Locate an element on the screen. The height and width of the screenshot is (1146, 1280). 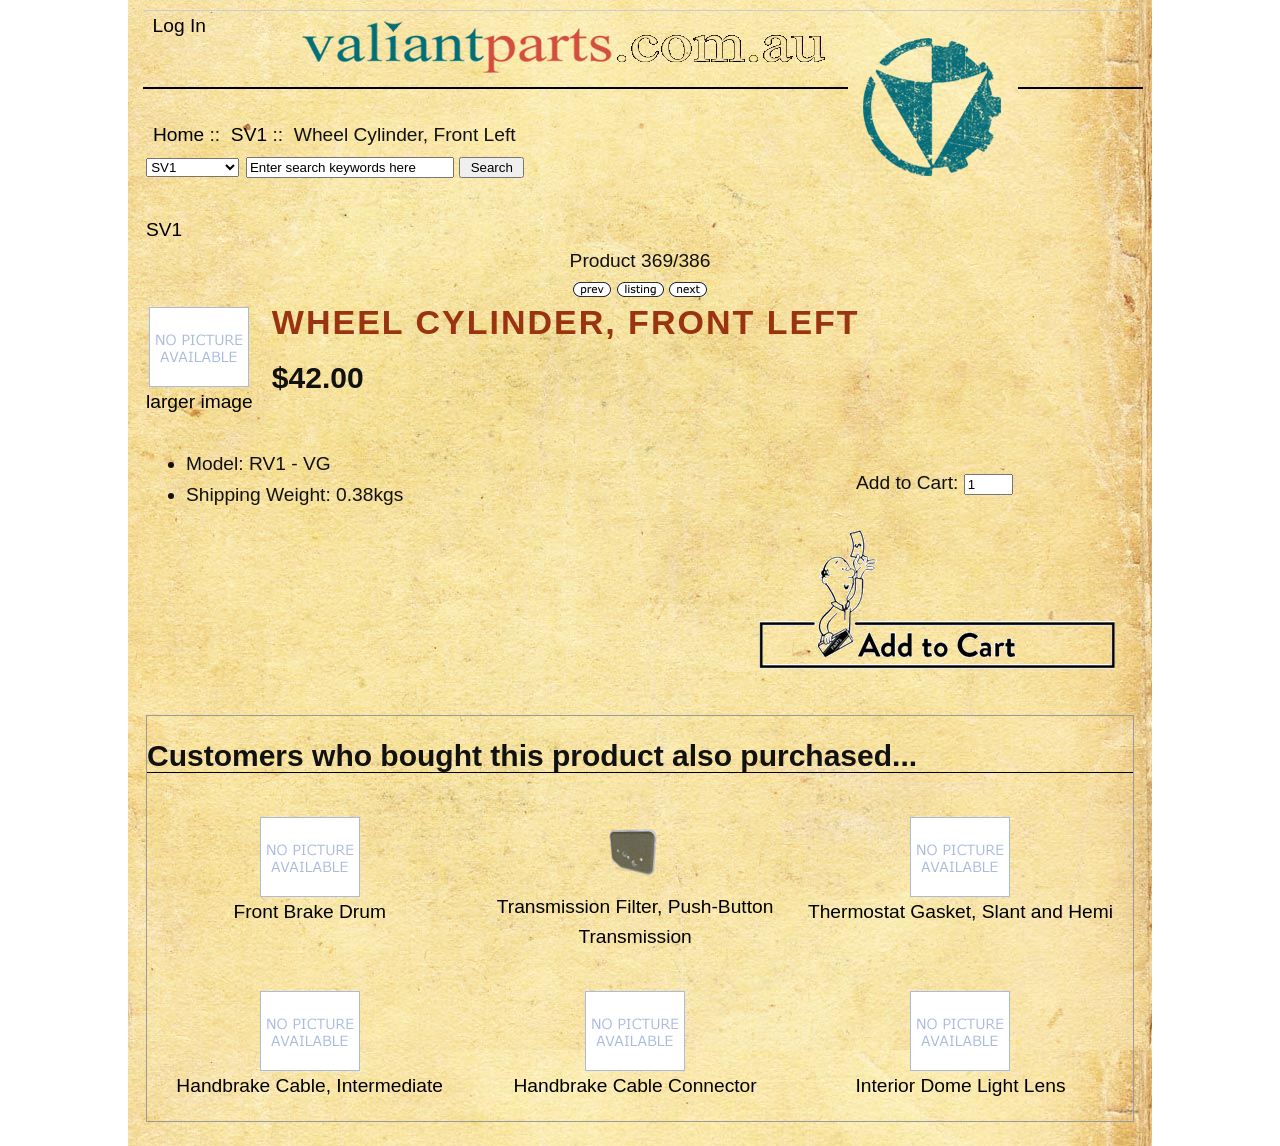
Log In is located at coordinates (179, 25).